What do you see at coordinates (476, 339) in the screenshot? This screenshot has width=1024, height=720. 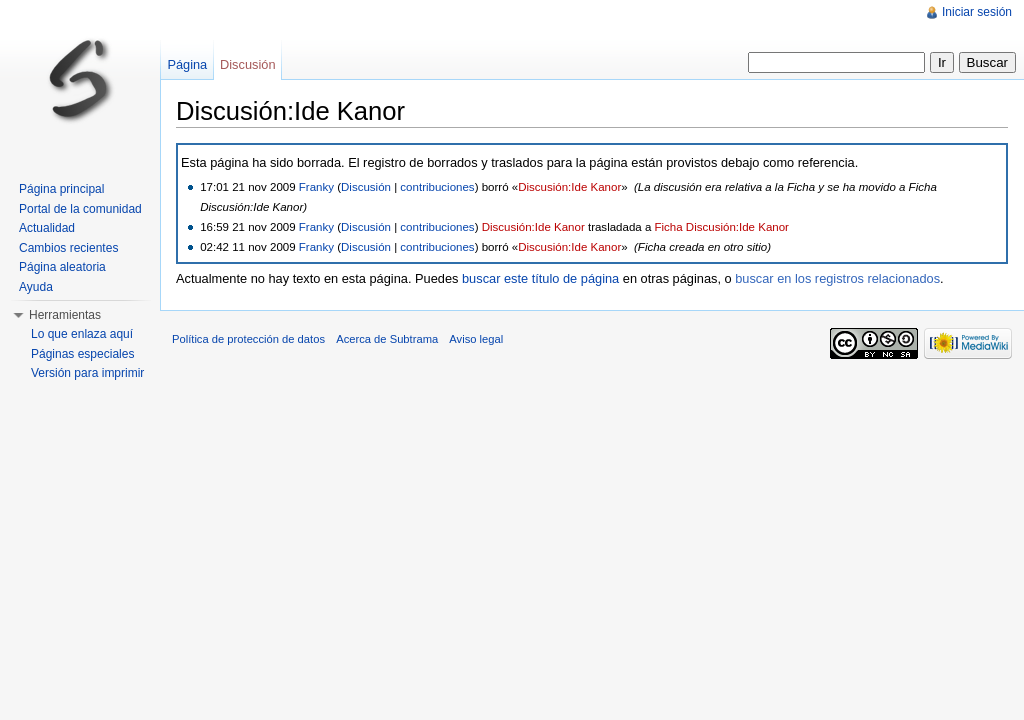 I see `Aviso legal` at bounding box center [476, 339].